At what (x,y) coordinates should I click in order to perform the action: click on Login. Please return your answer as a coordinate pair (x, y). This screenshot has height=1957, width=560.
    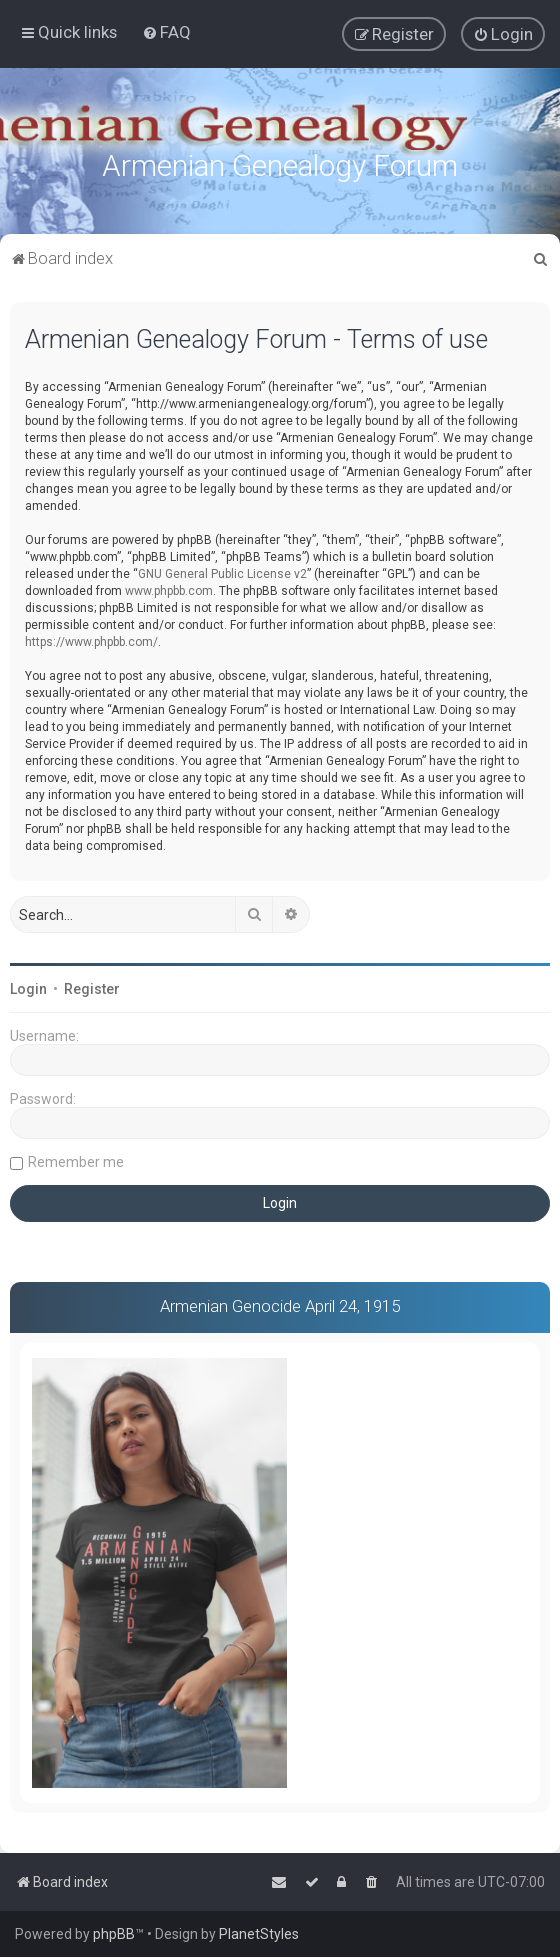
    Looking at the image, I should click on (28, 987).